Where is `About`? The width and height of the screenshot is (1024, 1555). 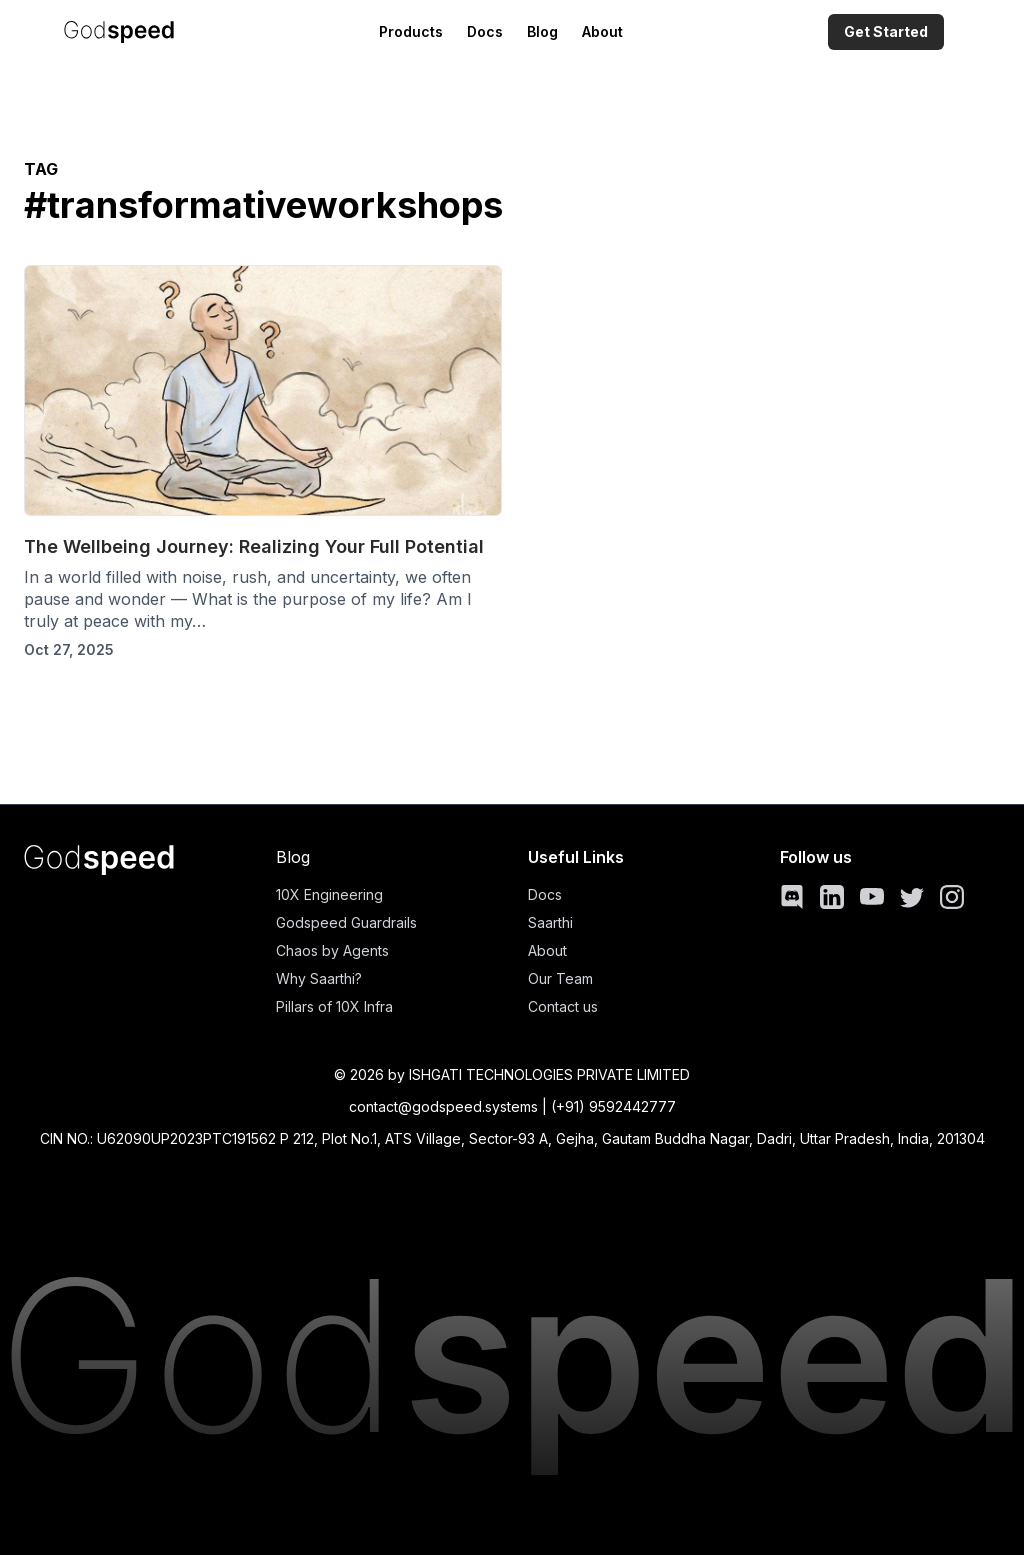
About is located at coordinates (602, 31).